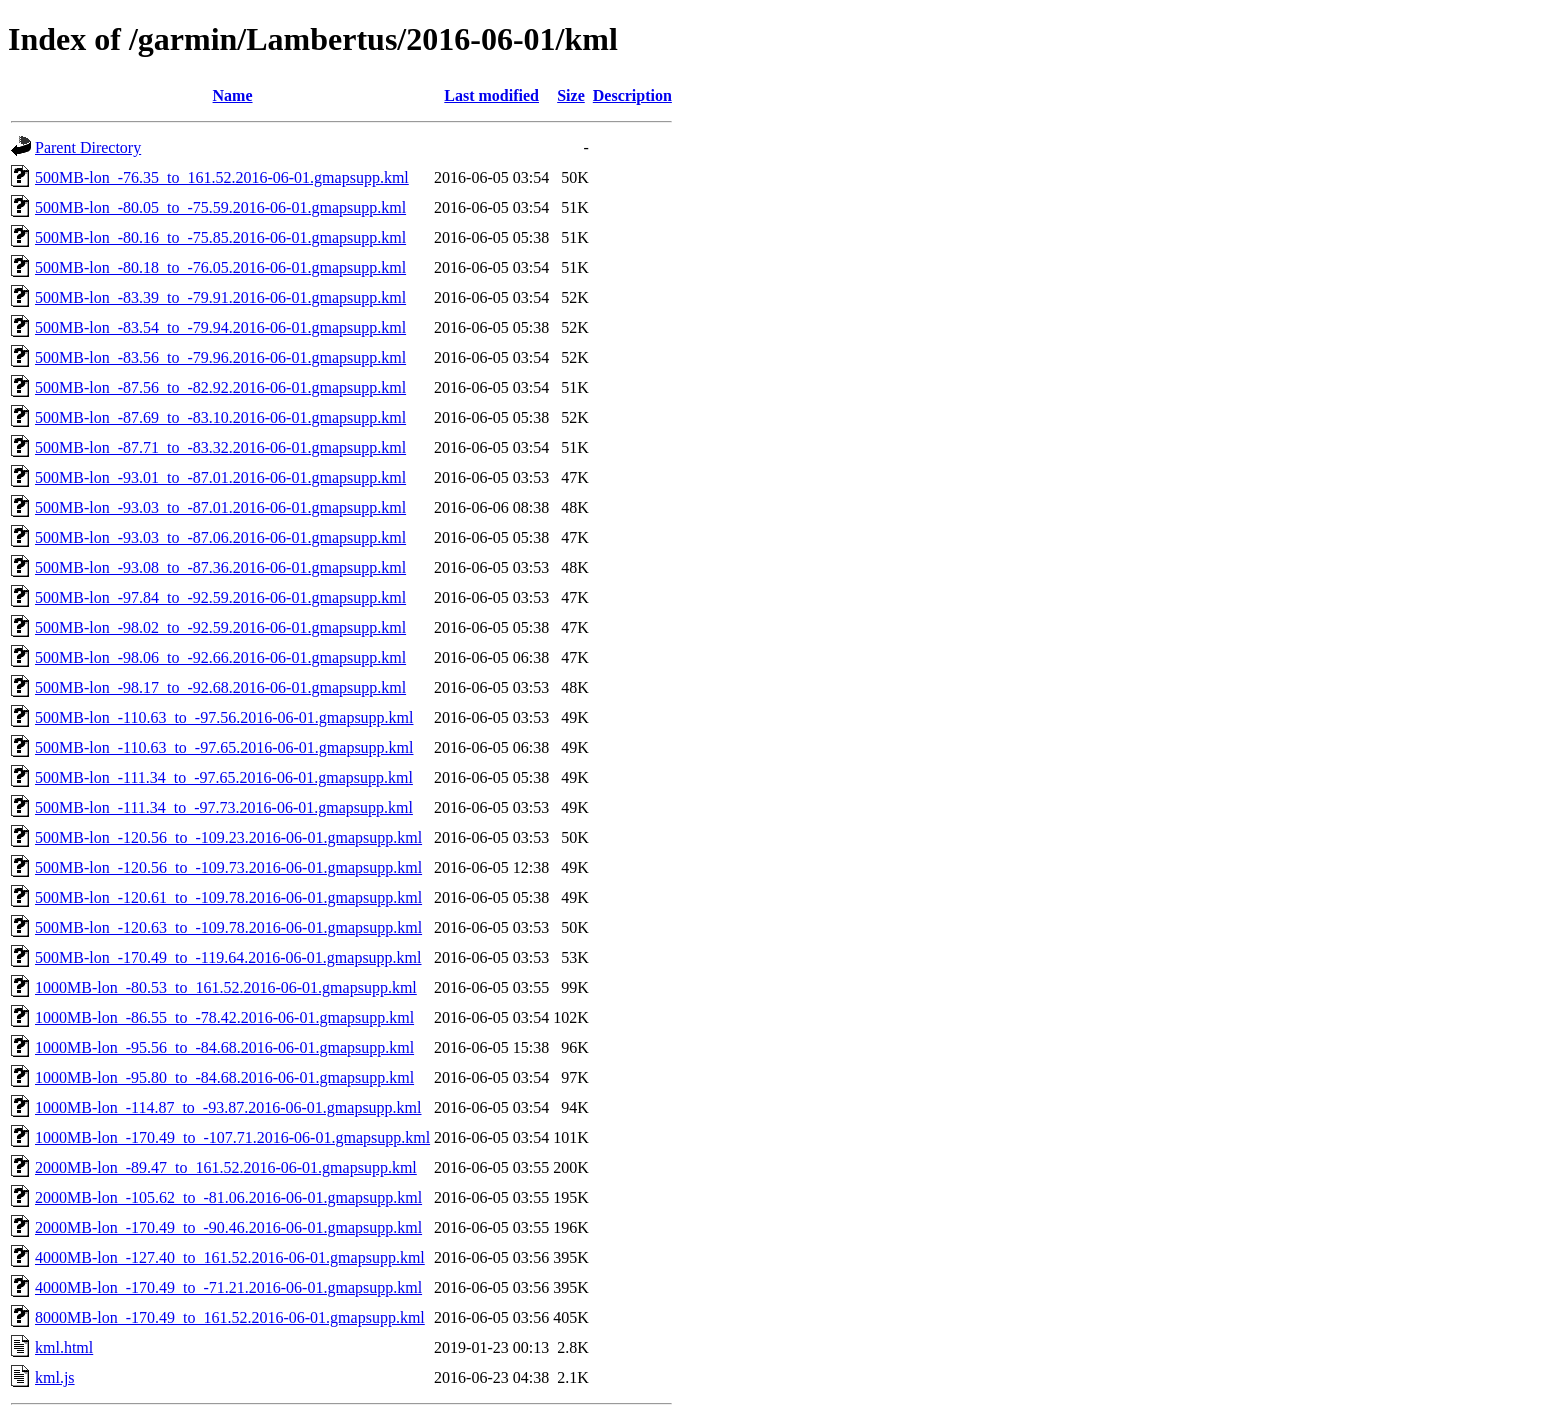 The image size is (1568, 1424). I want to click on Last modified, so click(491, 95).